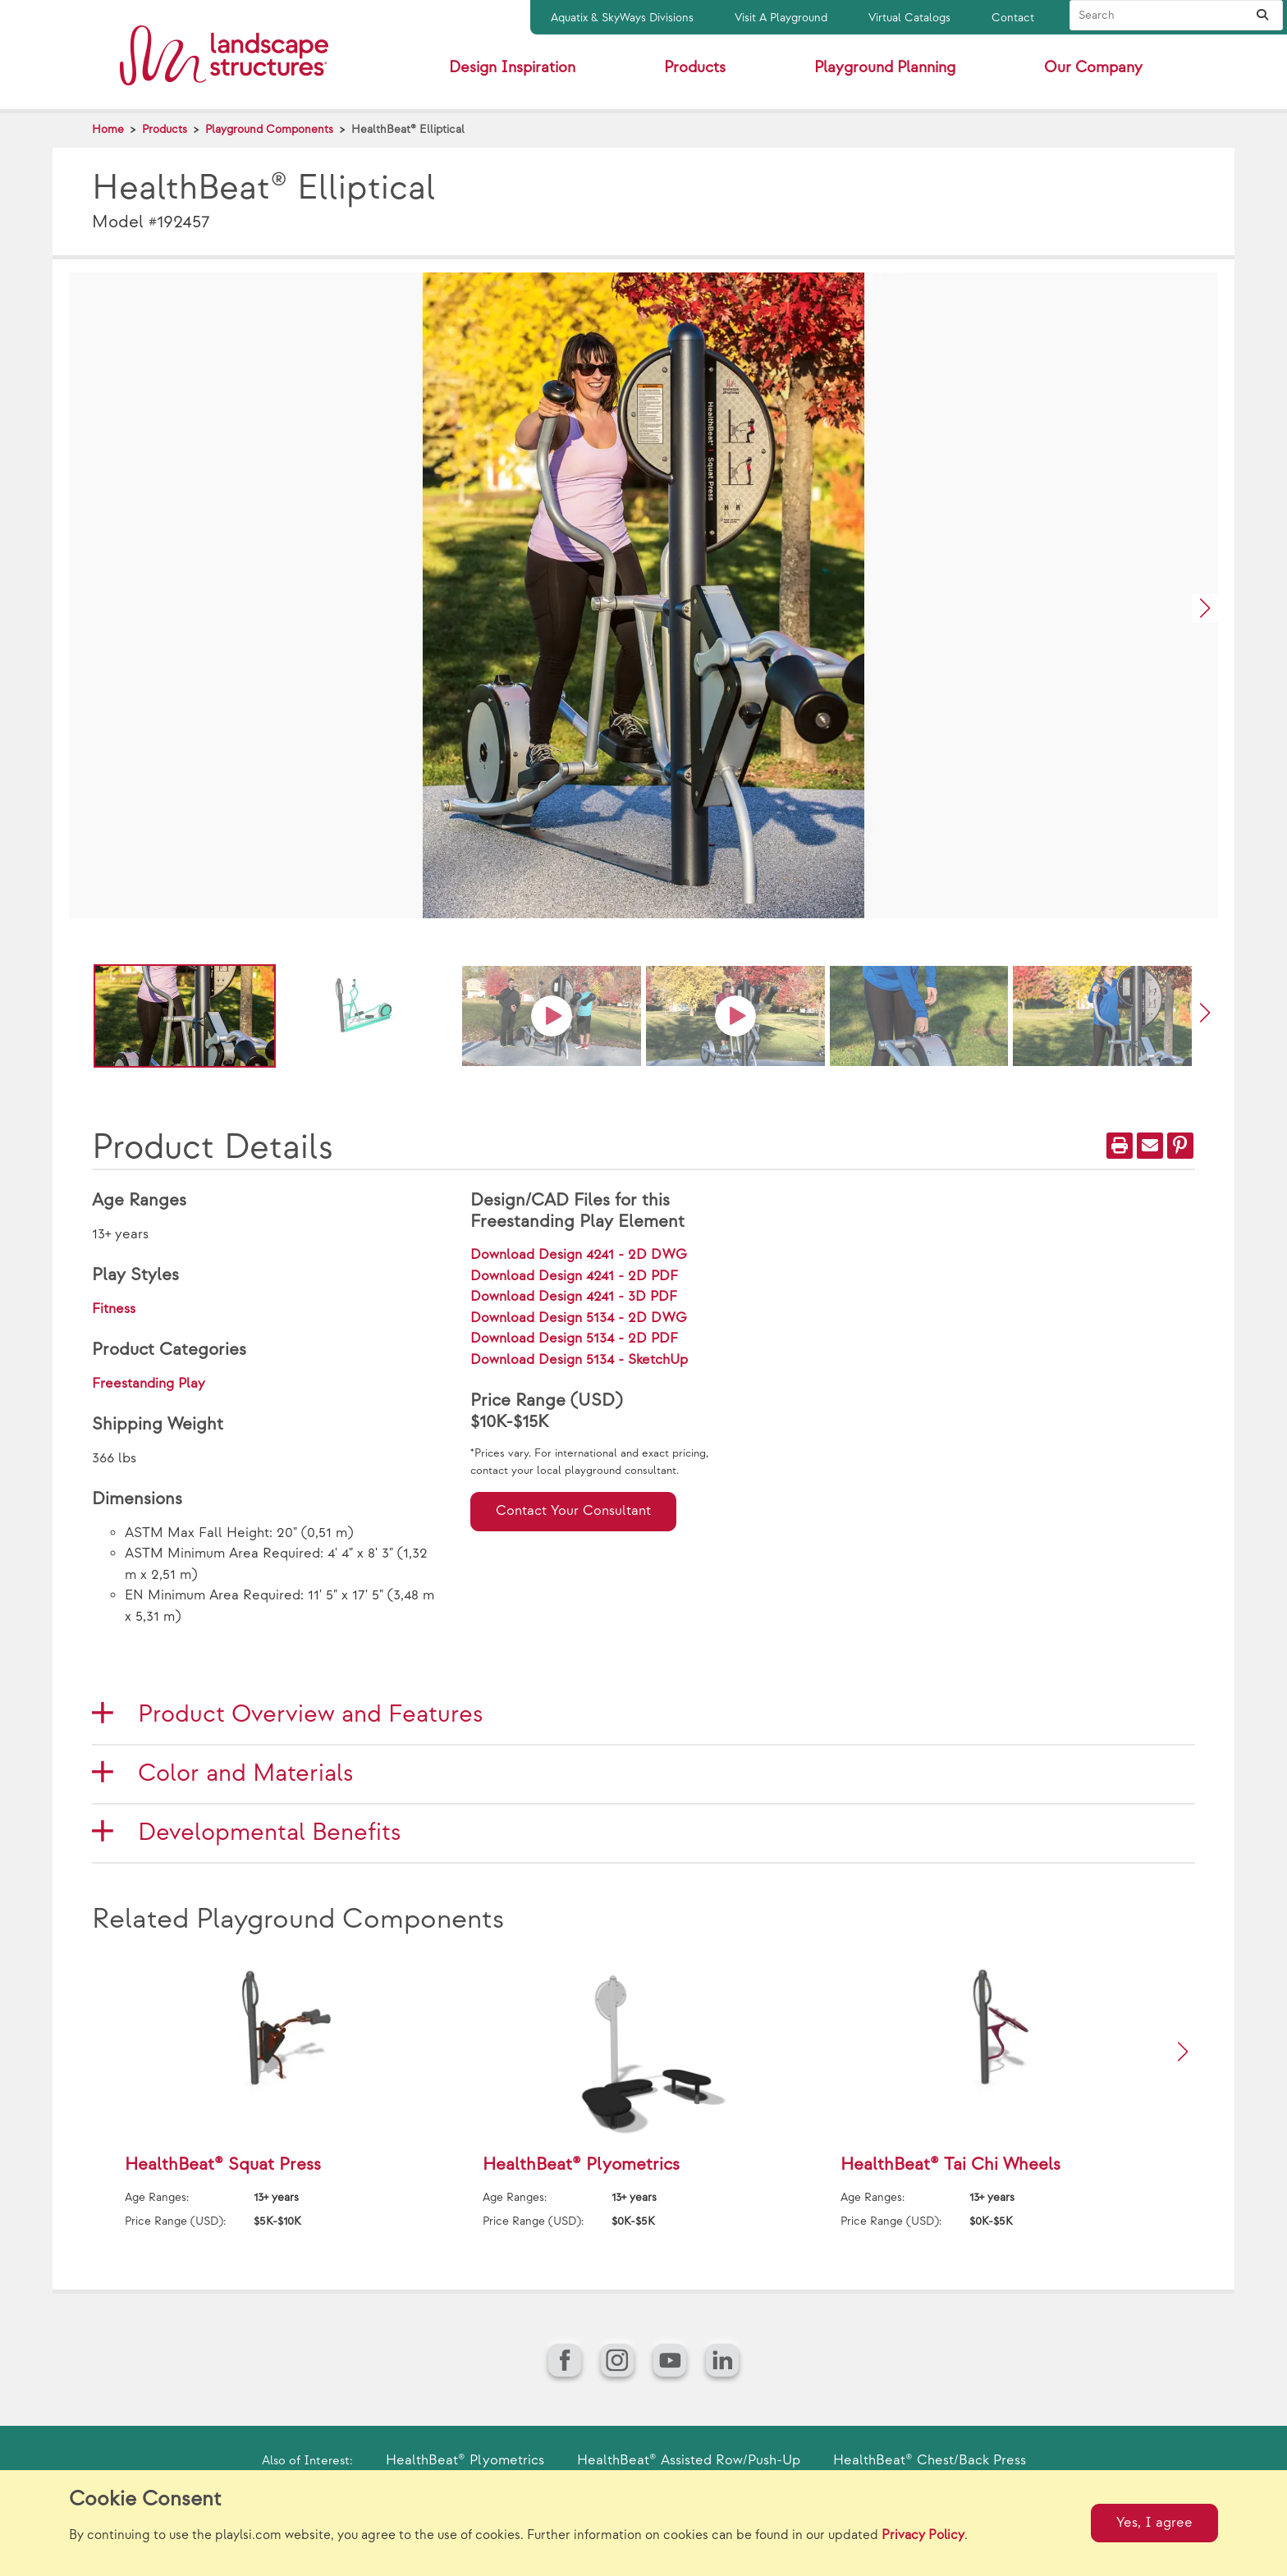 The height and width of the screenshot is (2576, 1287). Describe the element at coordinates (579, 1360) in the screenshot. I see `Download Design 5134 - SketchUp` at that location.